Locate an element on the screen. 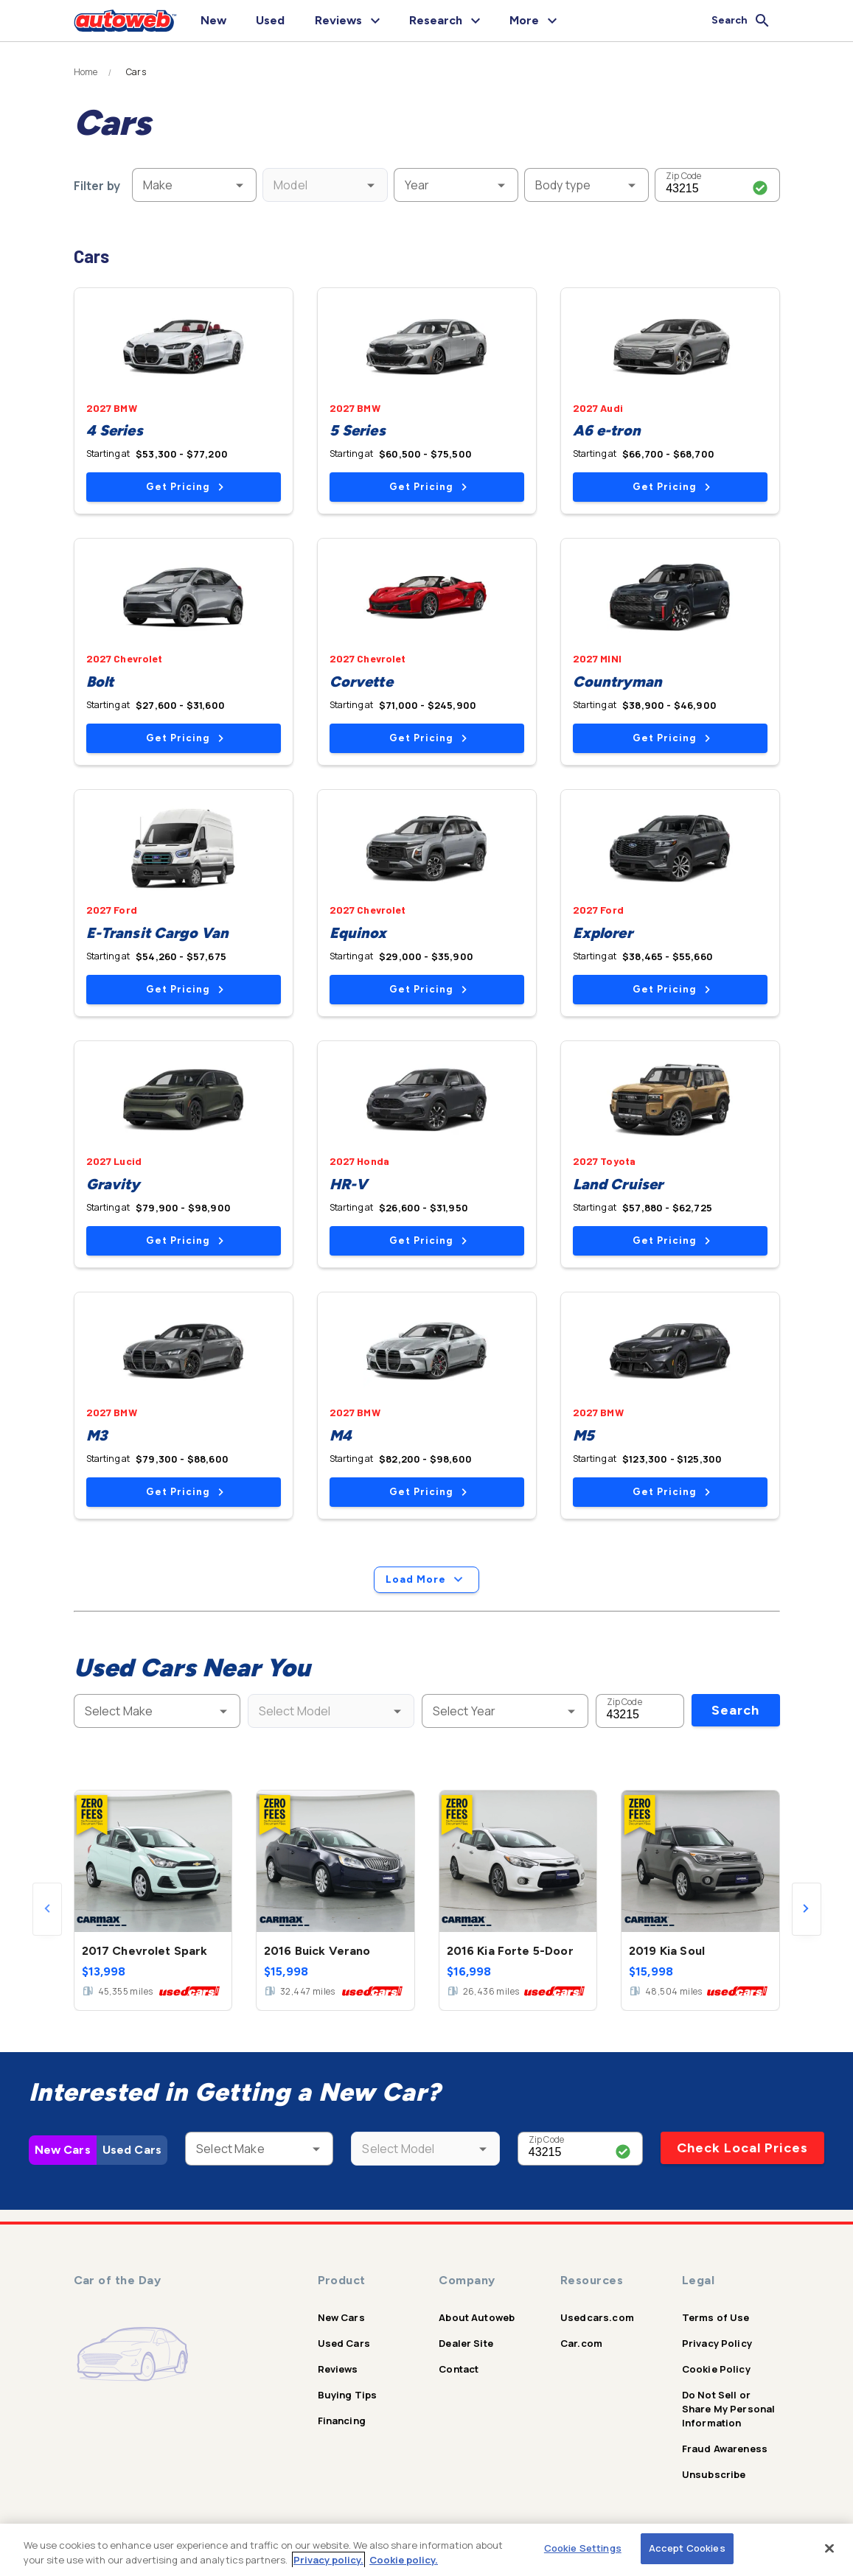 This screenshot has width=853, height=2576. Privacy Policy is located at coordinates (717, 2343).